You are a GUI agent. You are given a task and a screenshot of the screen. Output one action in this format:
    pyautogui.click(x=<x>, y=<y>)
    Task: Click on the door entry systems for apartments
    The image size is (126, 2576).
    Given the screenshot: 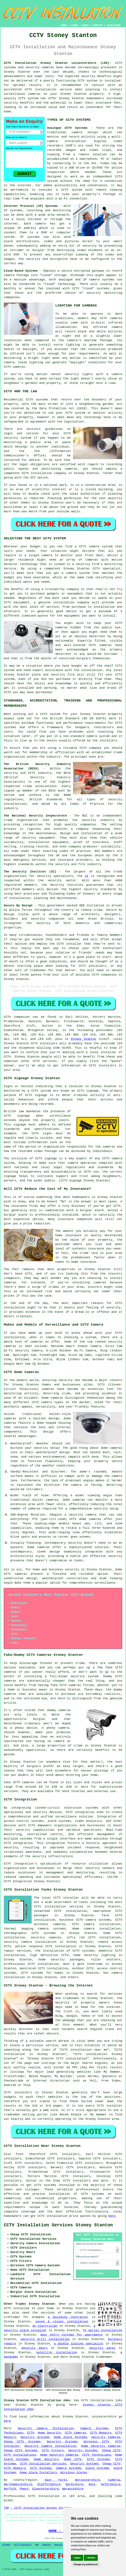 What is the action you would take?
    pyautogui.click(x=71, y=2334)
    